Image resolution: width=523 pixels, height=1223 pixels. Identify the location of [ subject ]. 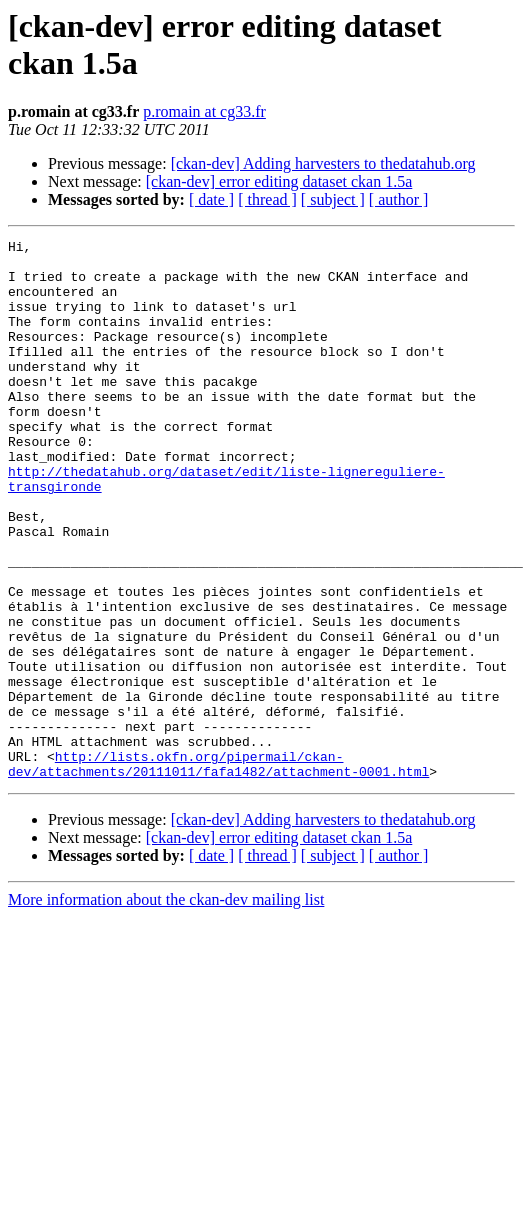
(333, 199).